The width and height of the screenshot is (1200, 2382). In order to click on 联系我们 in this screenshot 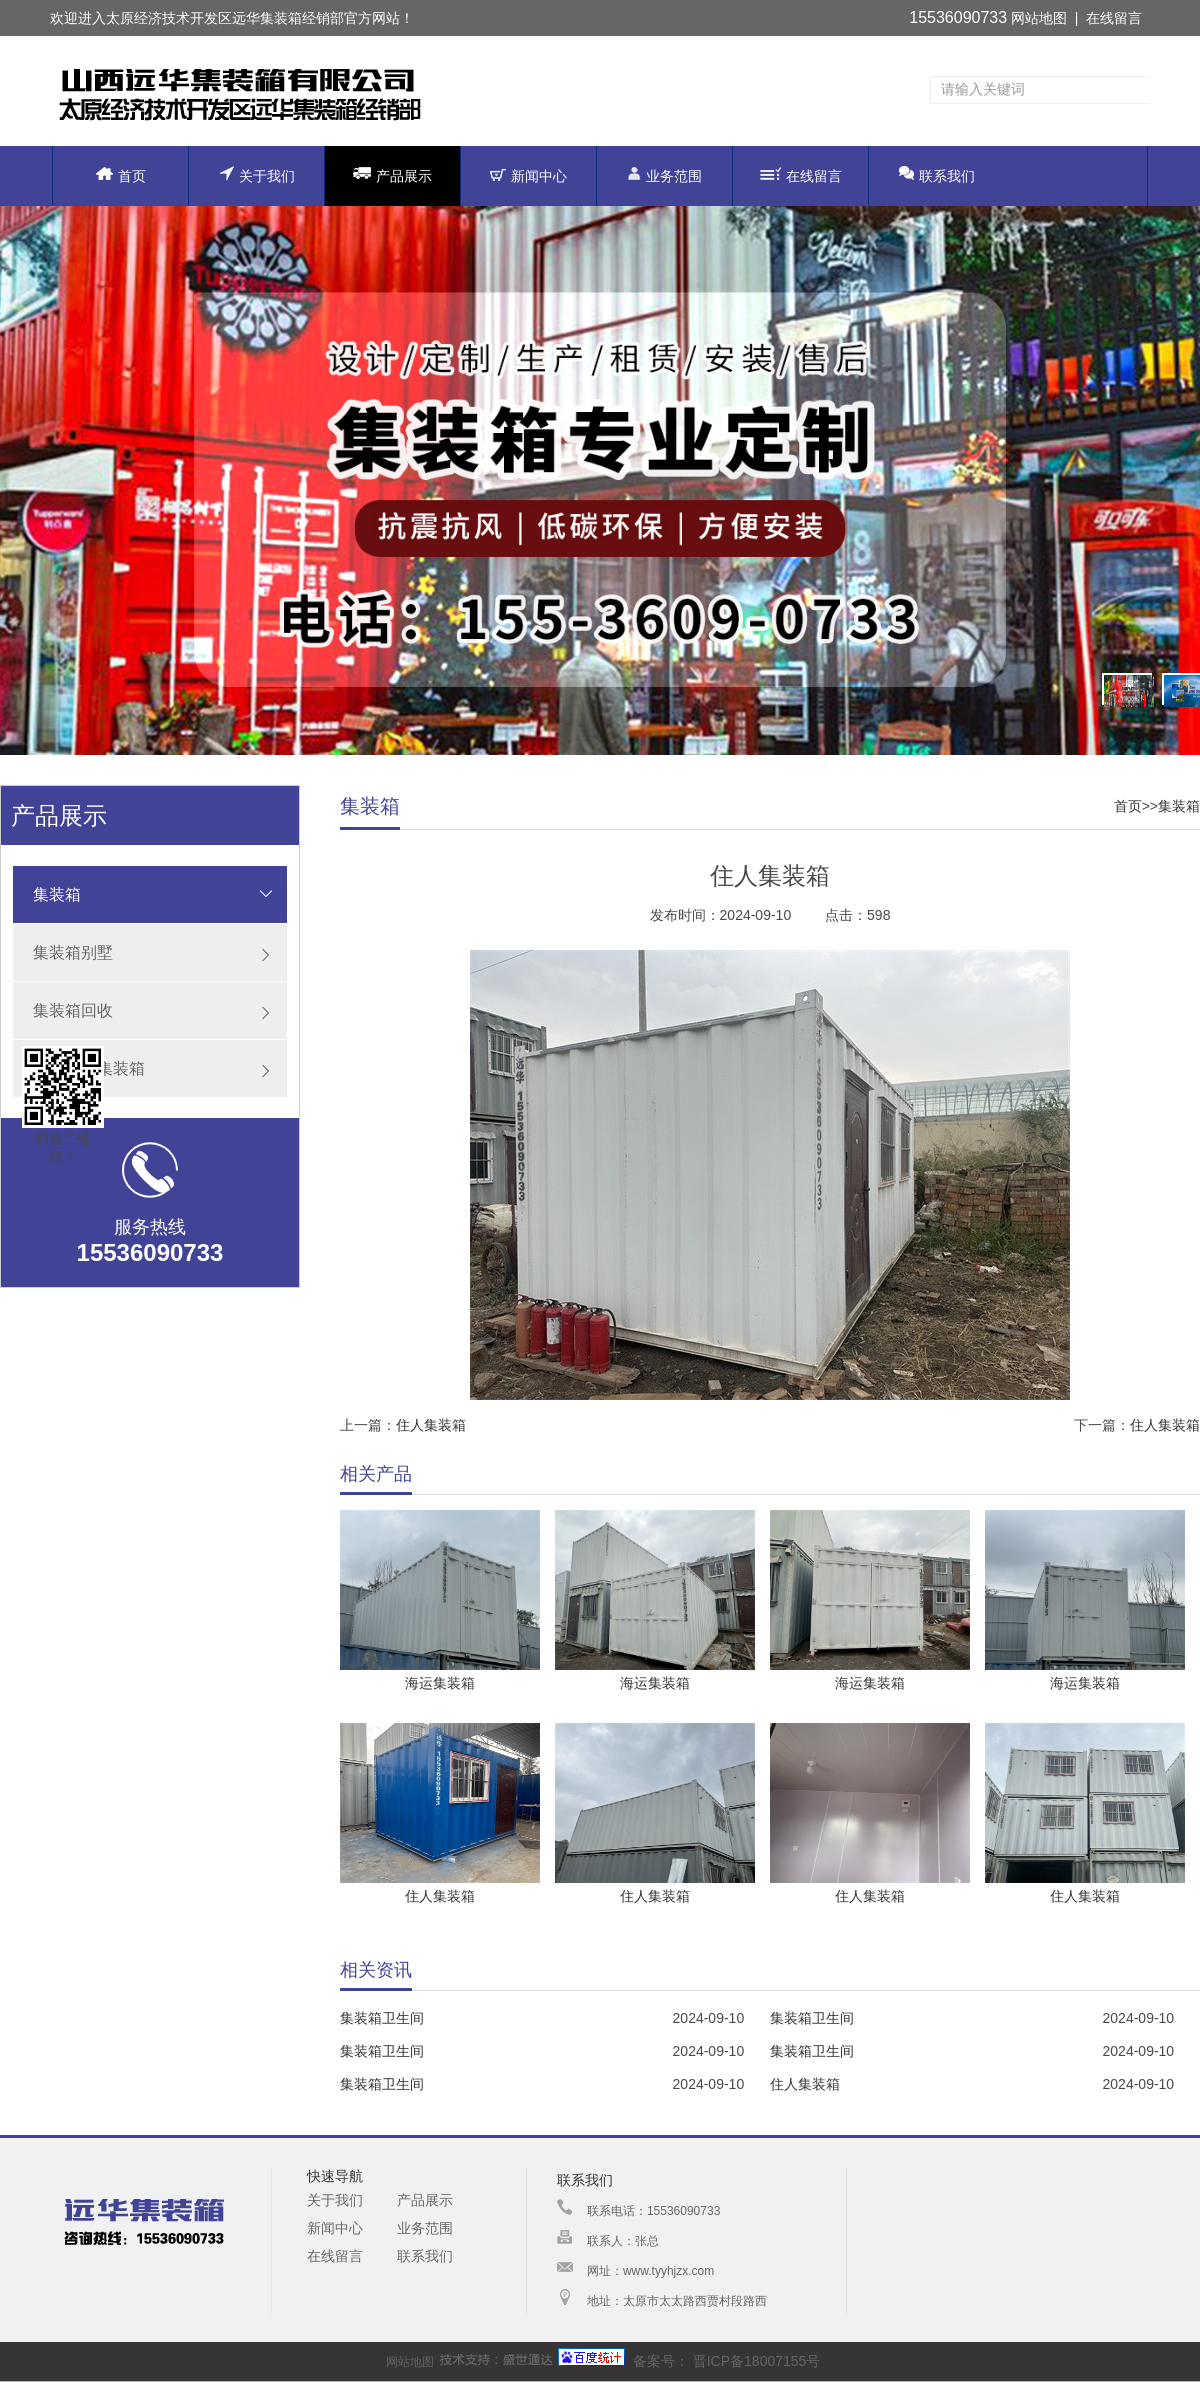, I will do `click(937, 174)`.